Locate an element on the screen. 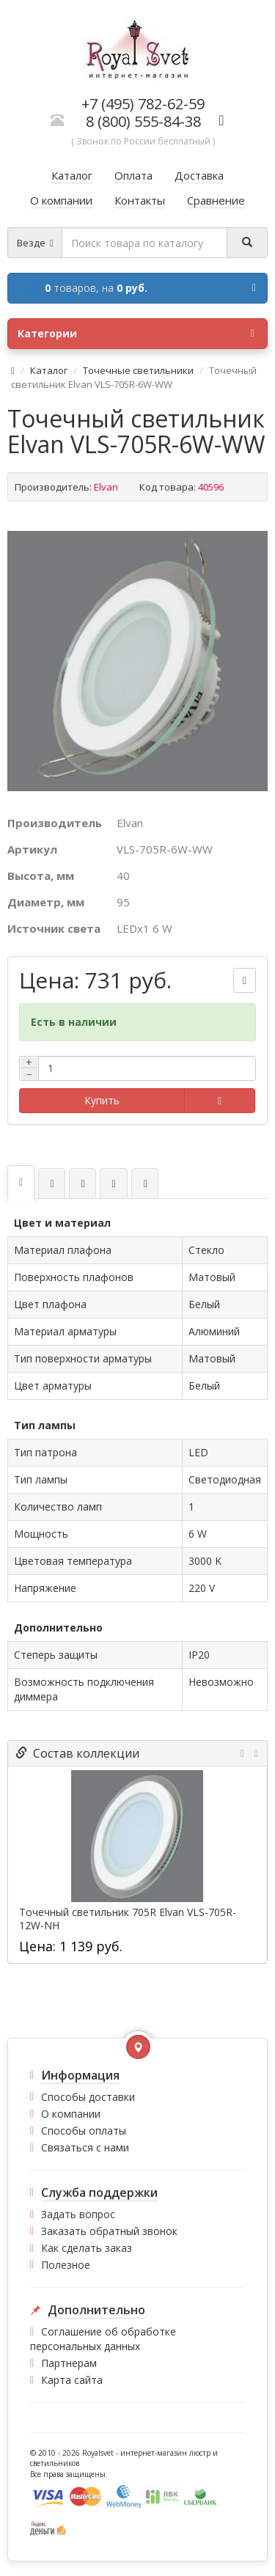 Image resolution: width=275 pixels, height=2576 pixels. Как сделать заказ is located at coordinates (86, 2248).